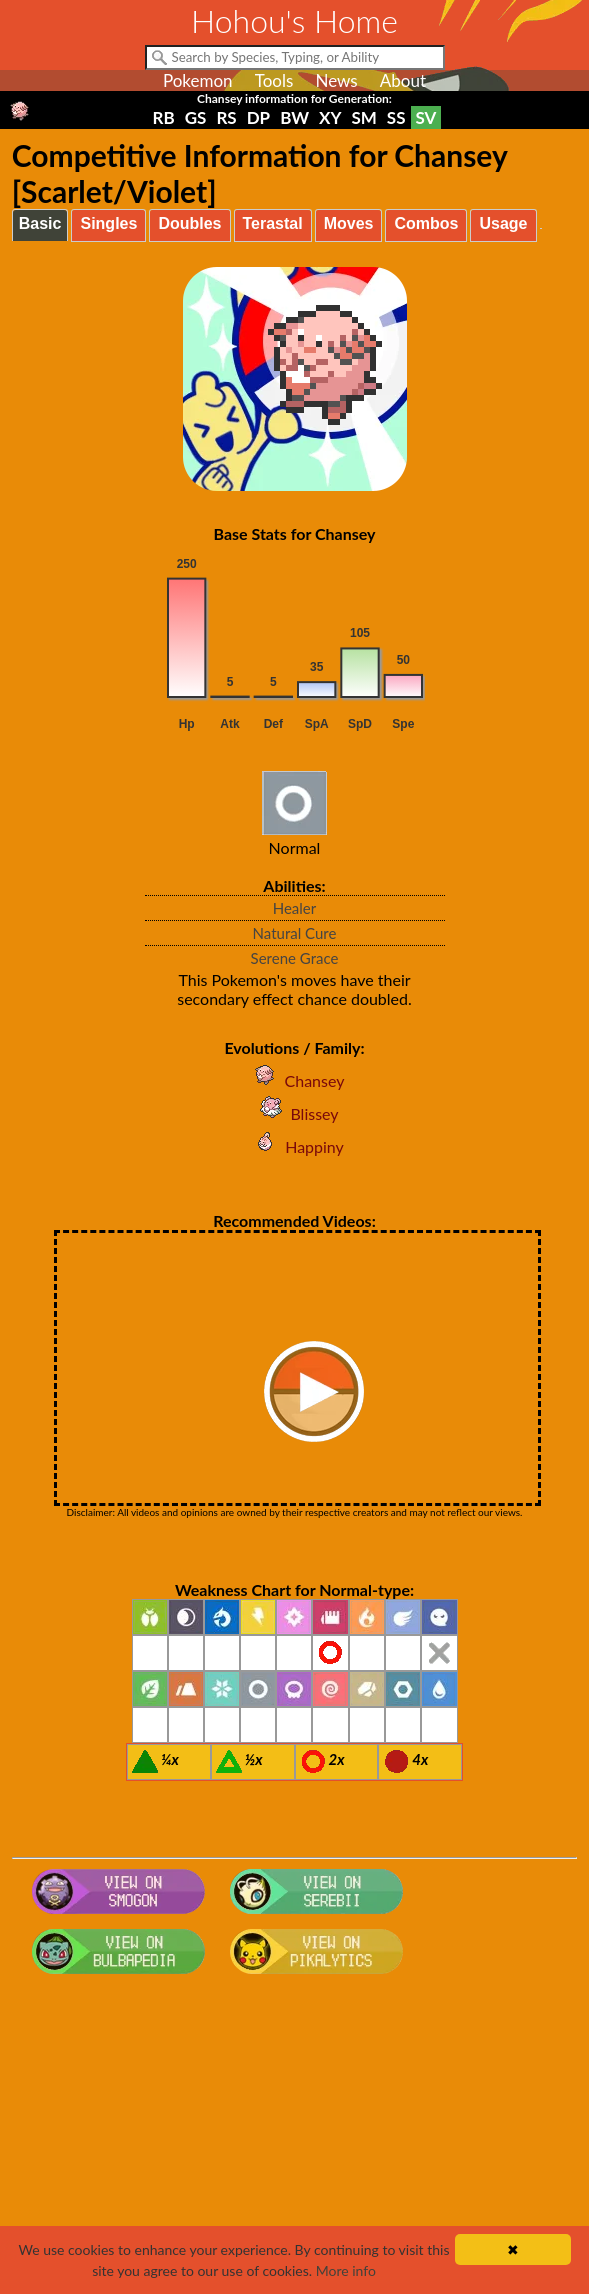  Describe the element at coordinates (108, 223) in the screenshot. I see `Singles` at that location.